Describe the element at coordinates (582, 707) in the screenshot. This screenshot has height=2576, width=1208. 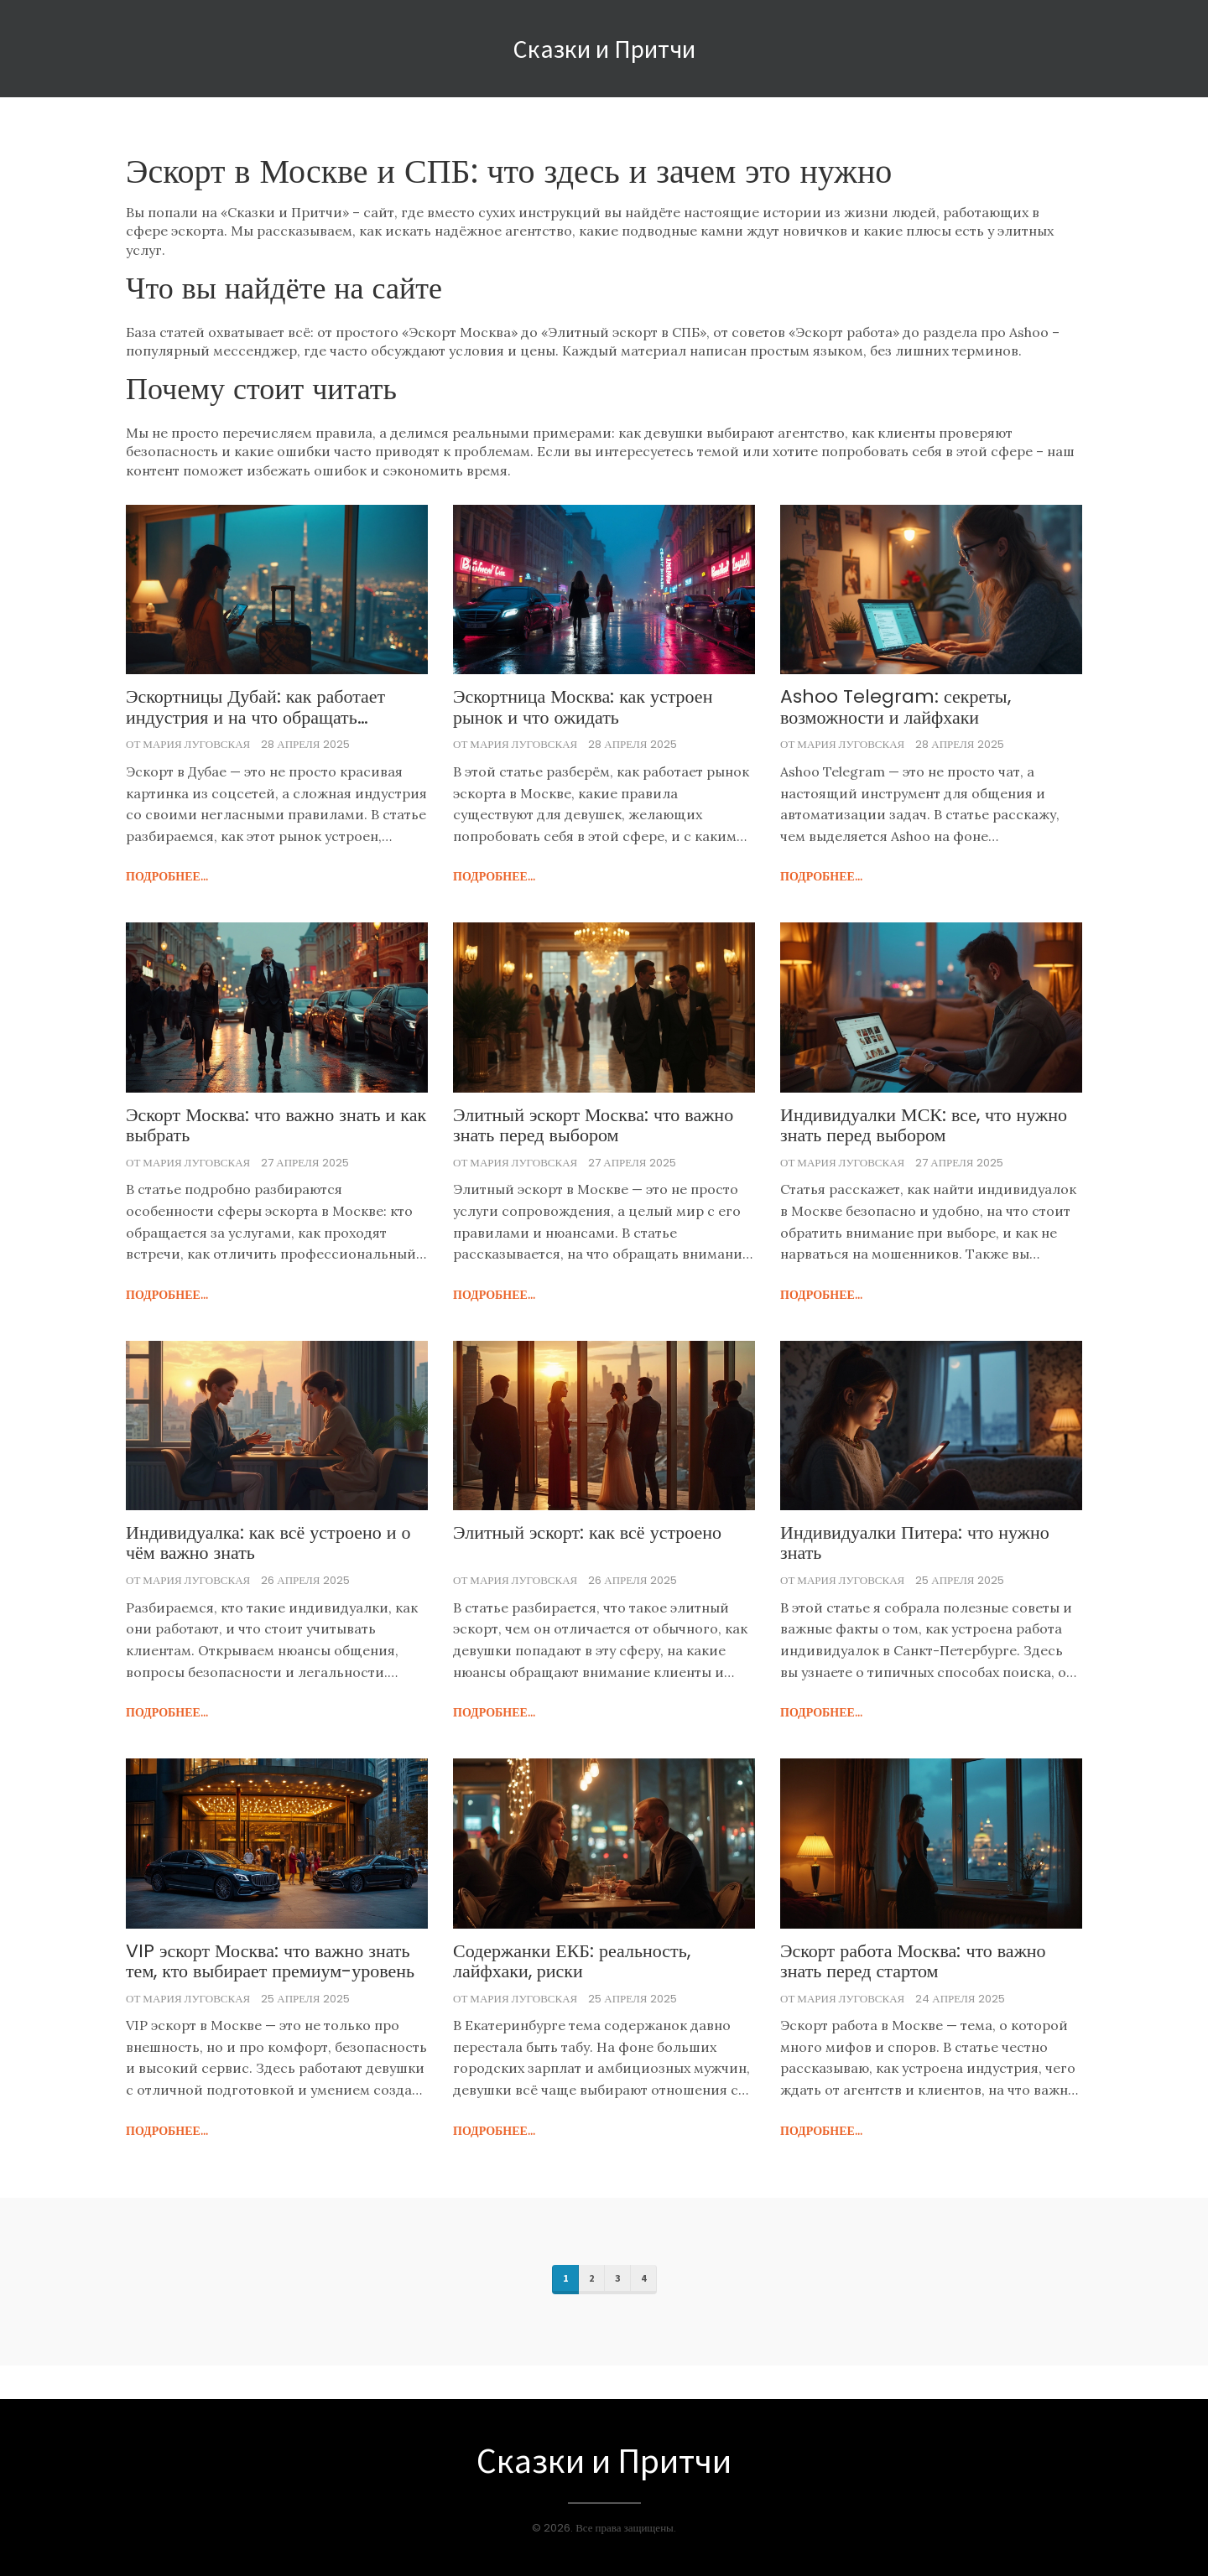
I see `Эскортница Москва: как устроен рынок и что ожидать` at that location.